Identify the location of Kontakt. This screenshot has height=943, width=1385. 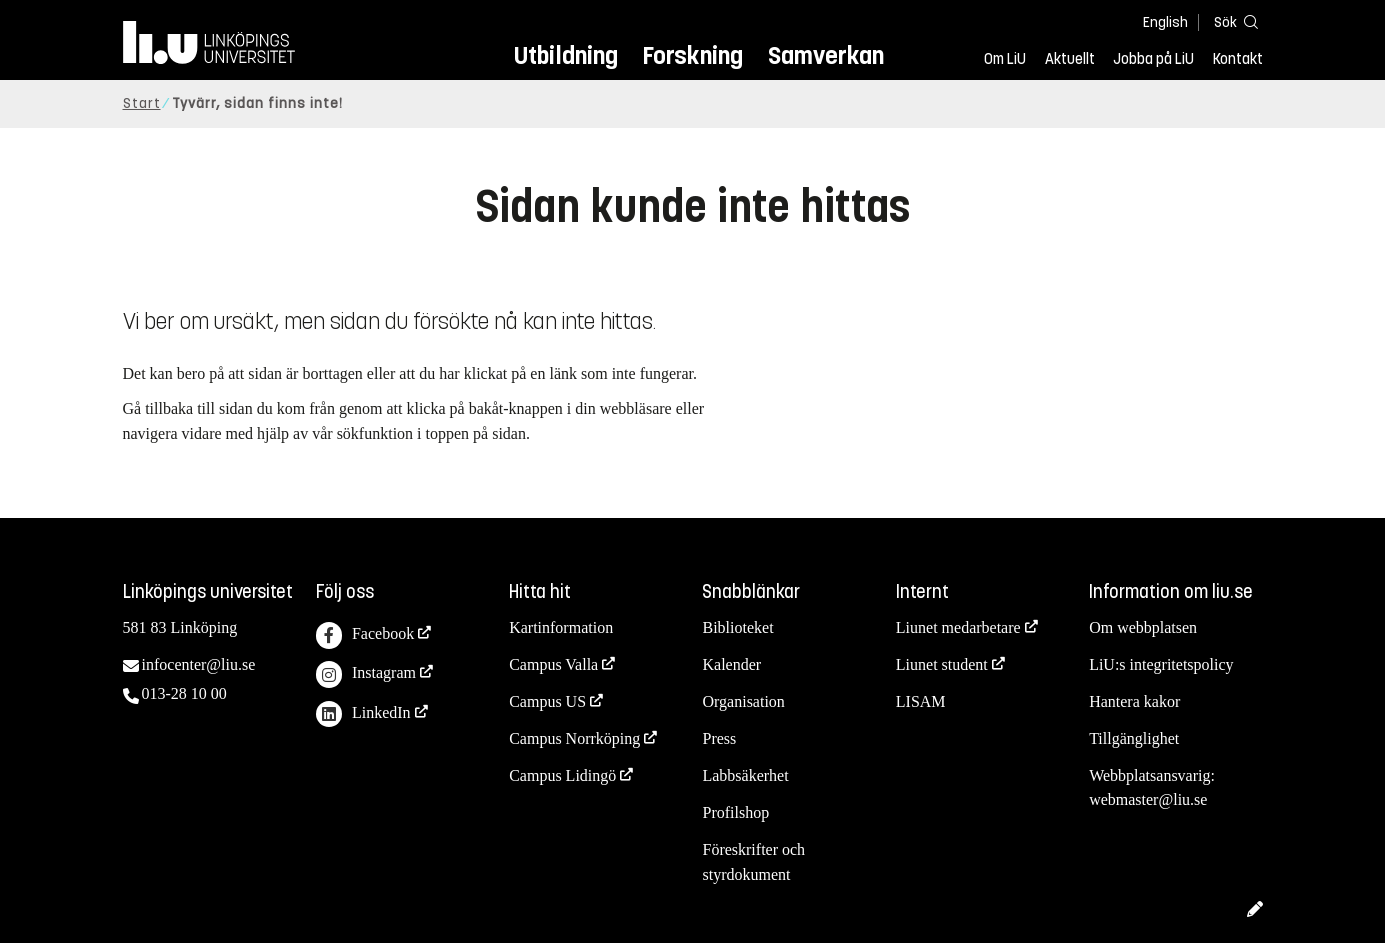
(1238, 59).